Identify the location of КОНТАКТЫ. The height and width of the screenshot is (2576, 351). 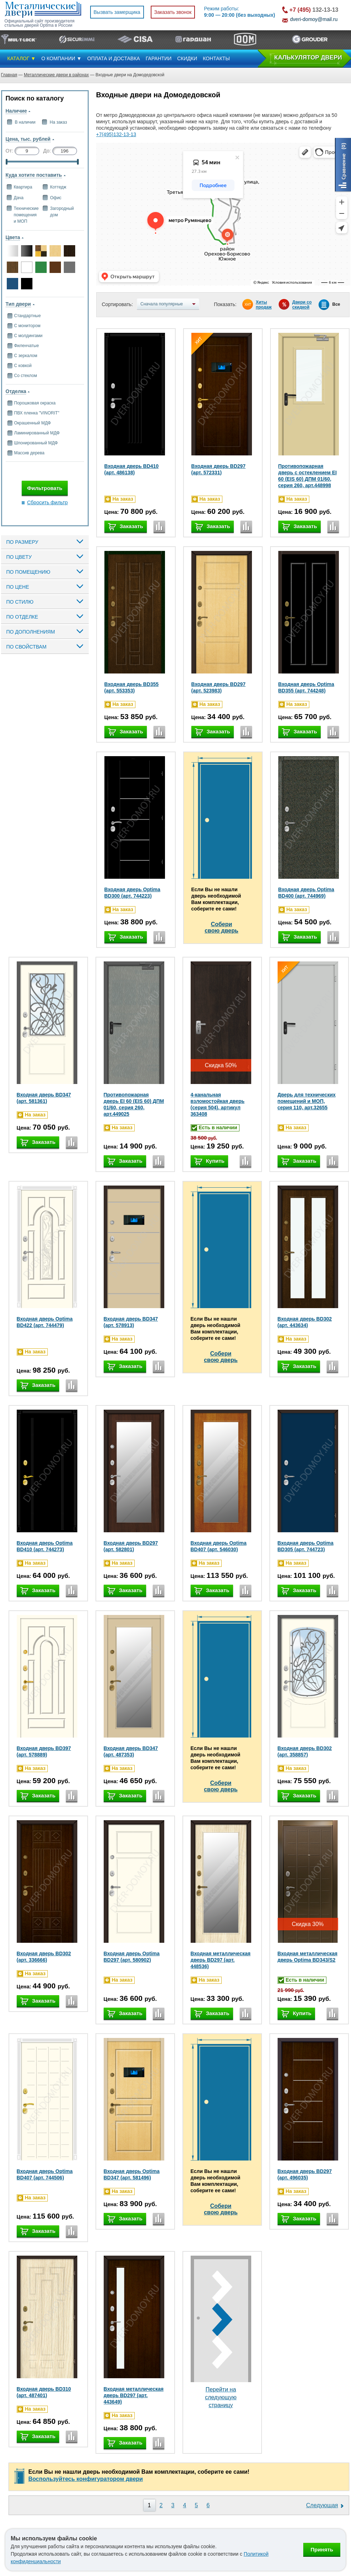
(216, 58).